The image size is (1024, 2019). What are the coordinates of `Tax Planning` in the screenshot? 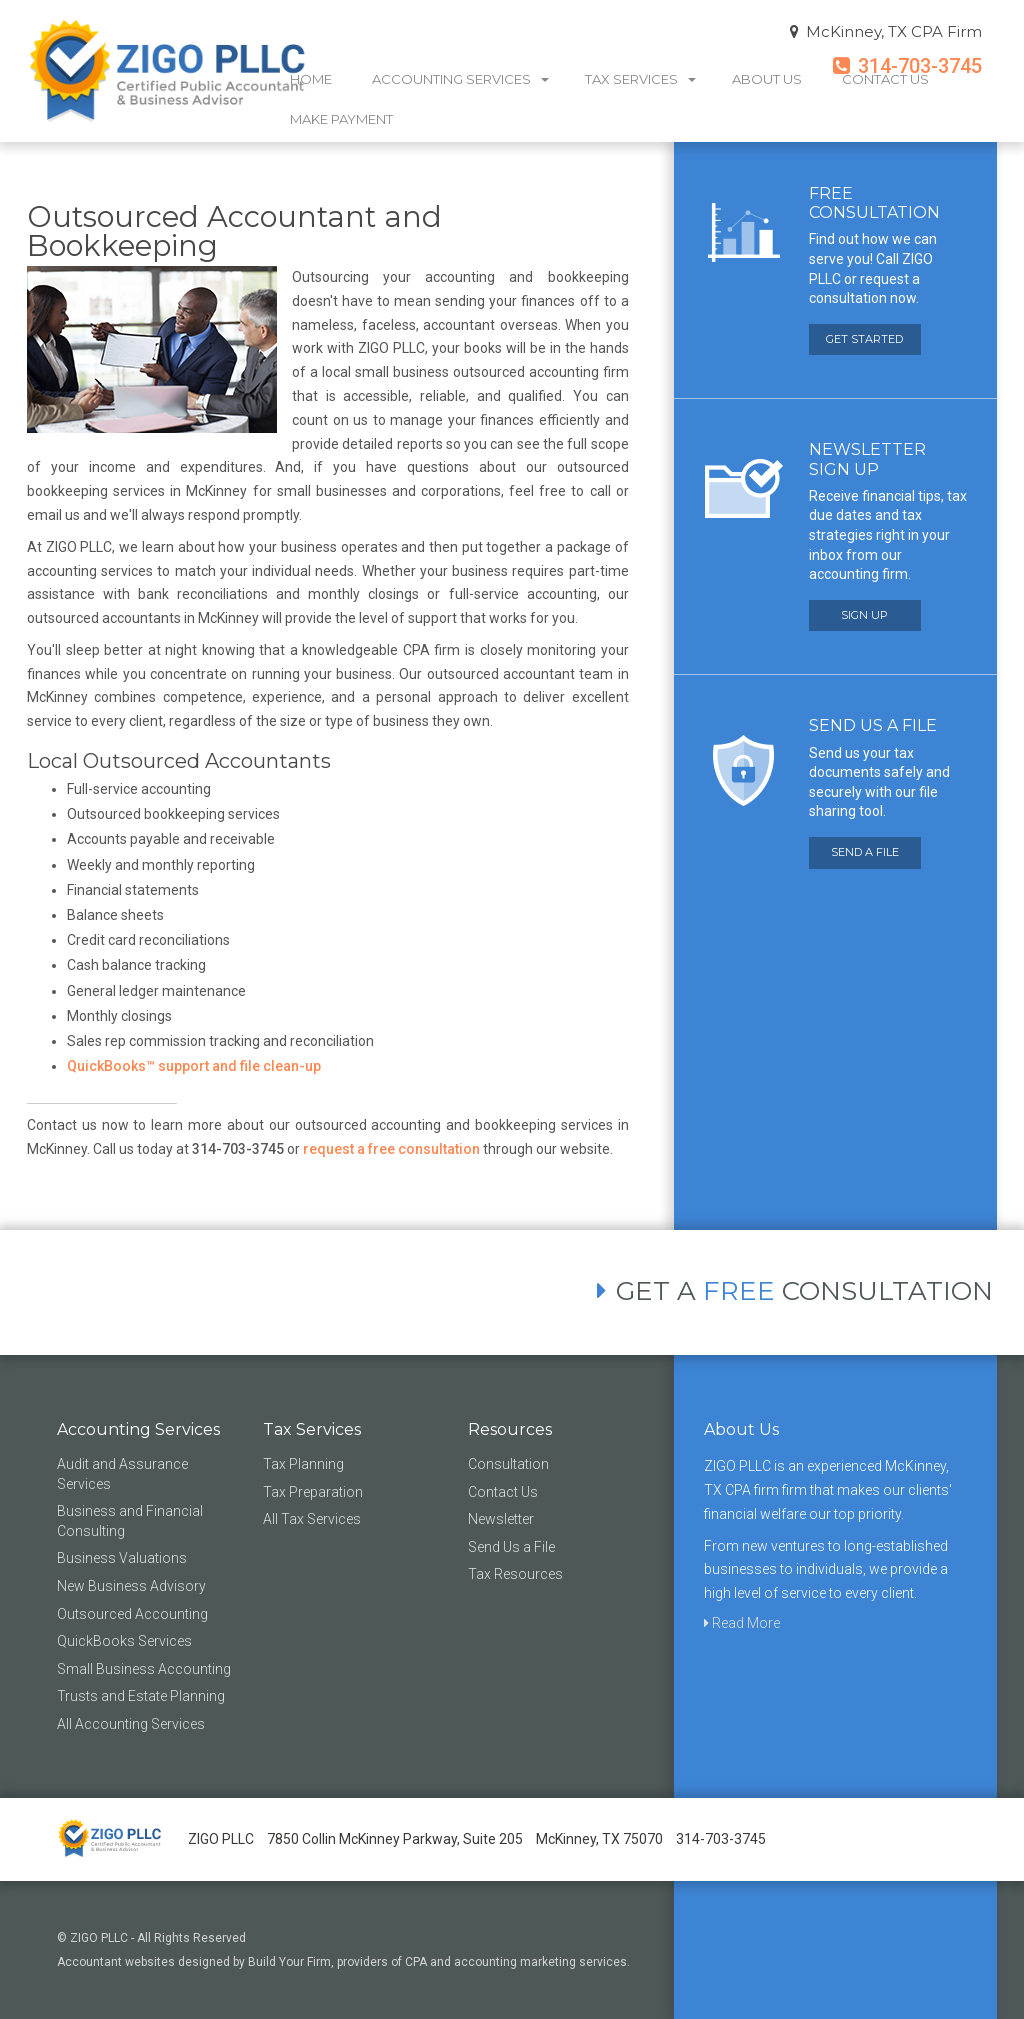 It's located at (303, 1464).